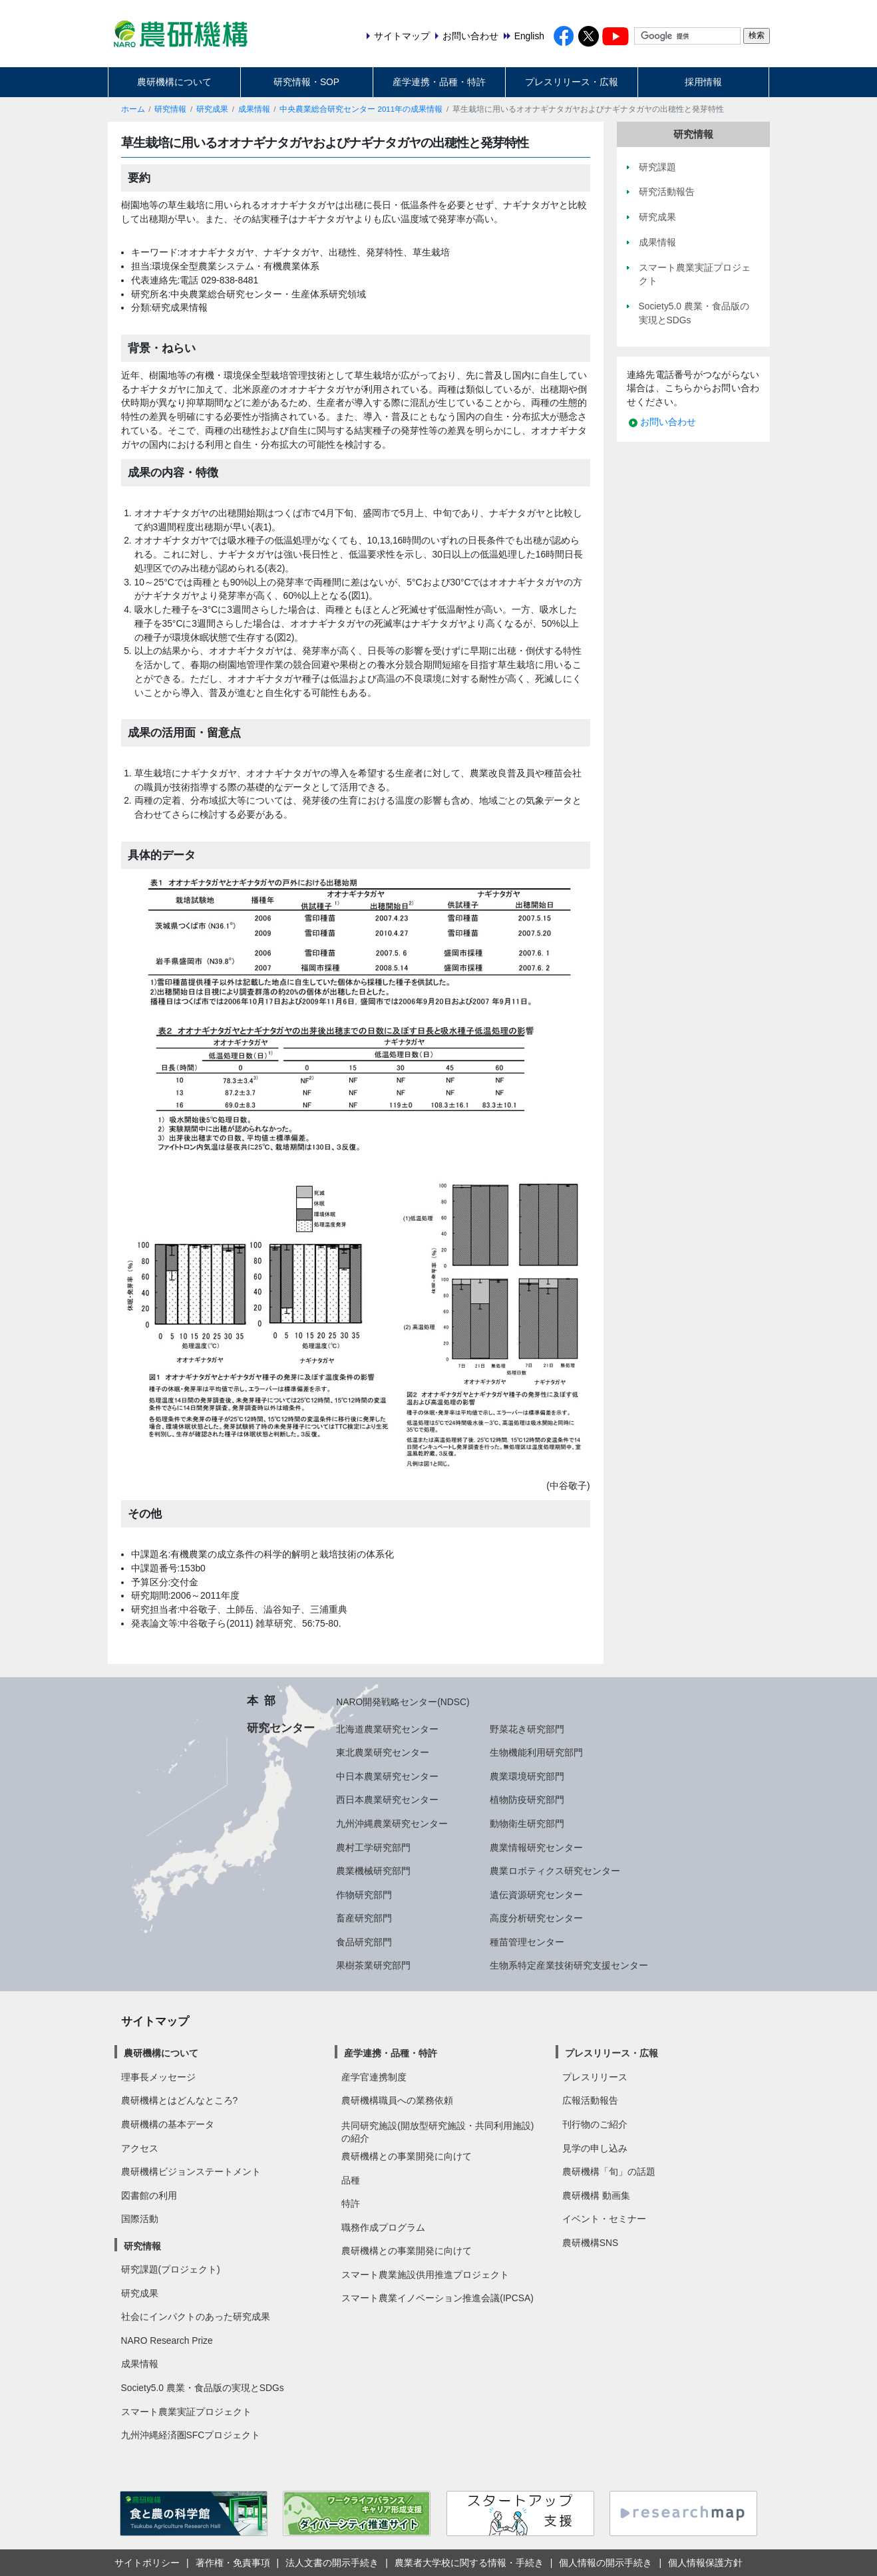 This screenshot has height=2576, width=877. Describe the element at coordinates (139, 2148) in the screenshot. I see `アクセス` at that location.